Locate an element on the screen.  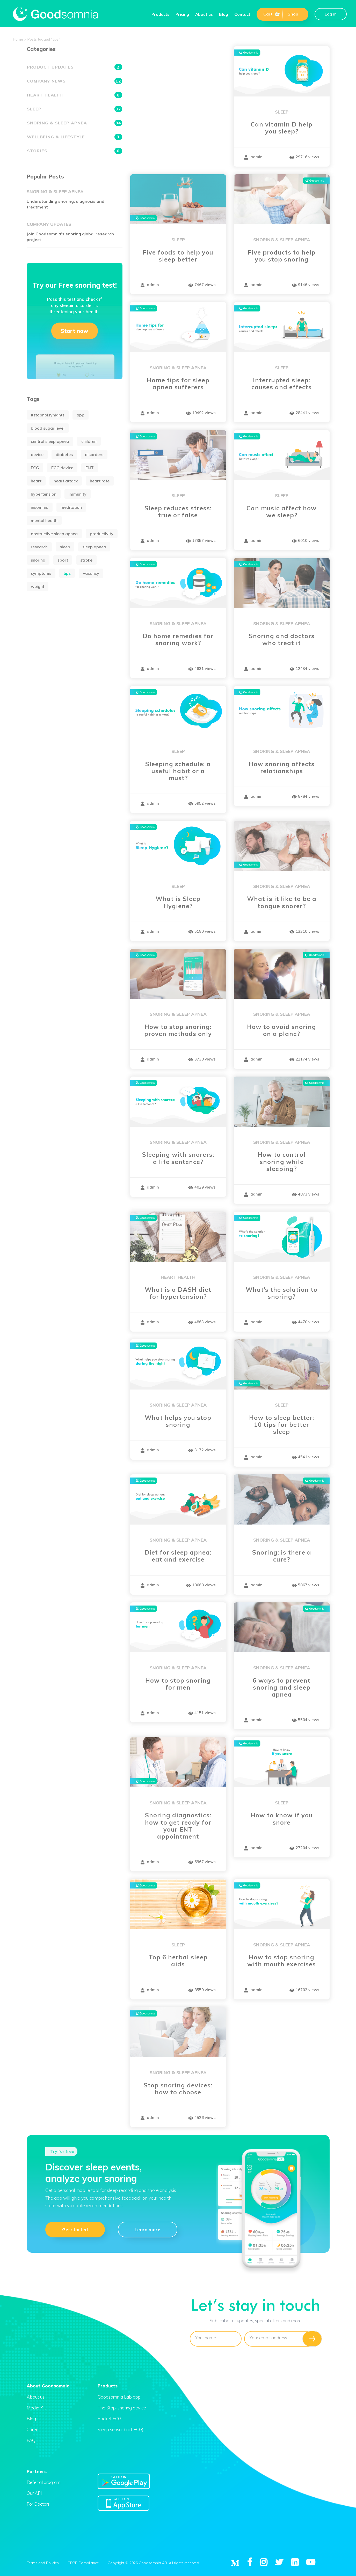
Can music affect how we sleep? is located at coordinates (281, 512).